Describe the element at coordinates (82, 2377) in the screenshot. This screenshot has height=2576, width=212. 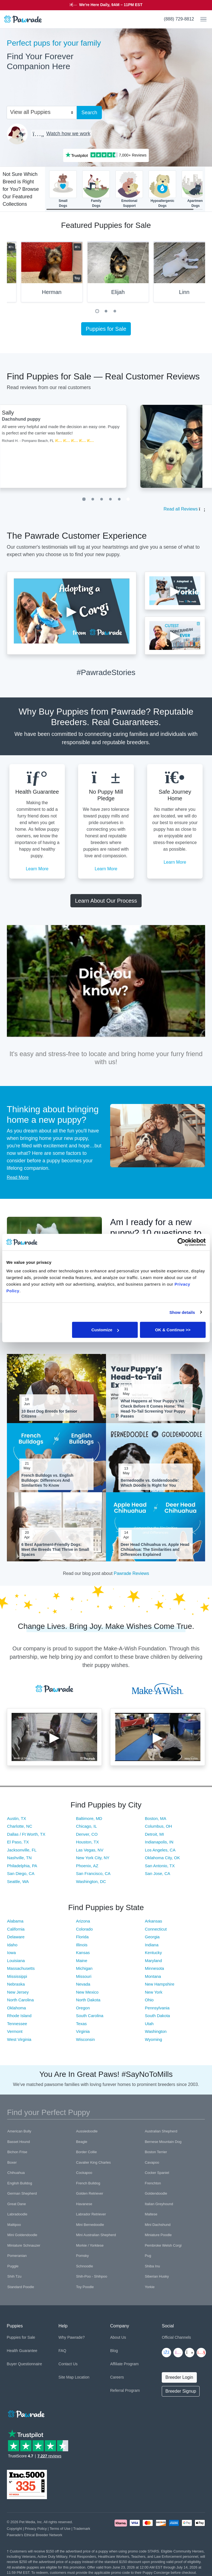
I see `Location` at that location.